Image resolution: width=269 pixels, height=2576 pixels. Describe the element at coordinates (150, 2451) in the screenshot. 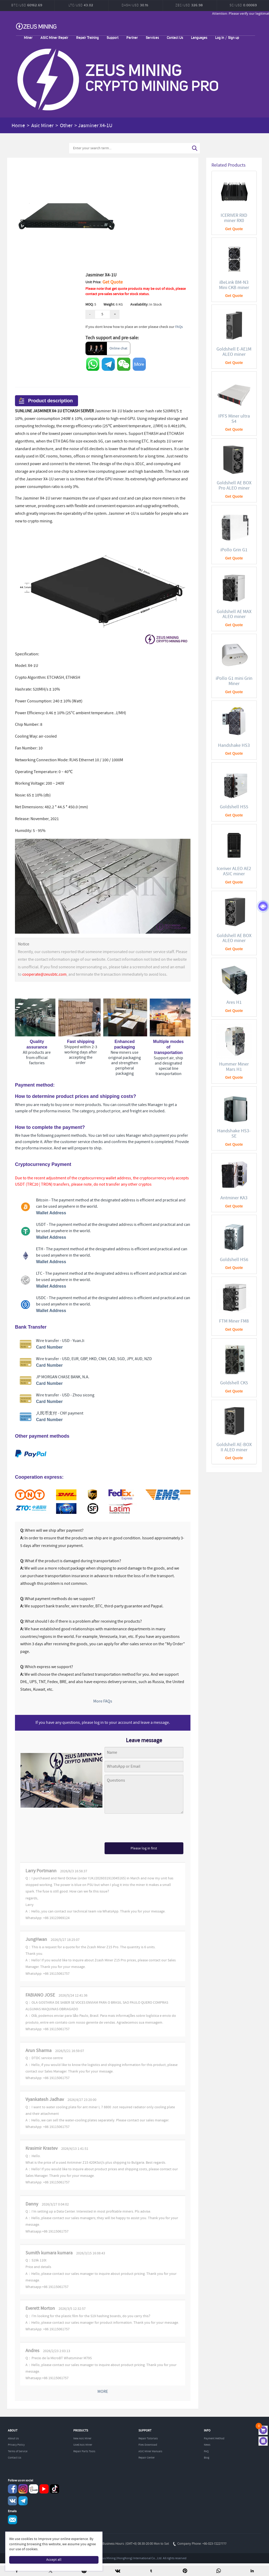

I see `ASIC Miner Manuals` at that location.